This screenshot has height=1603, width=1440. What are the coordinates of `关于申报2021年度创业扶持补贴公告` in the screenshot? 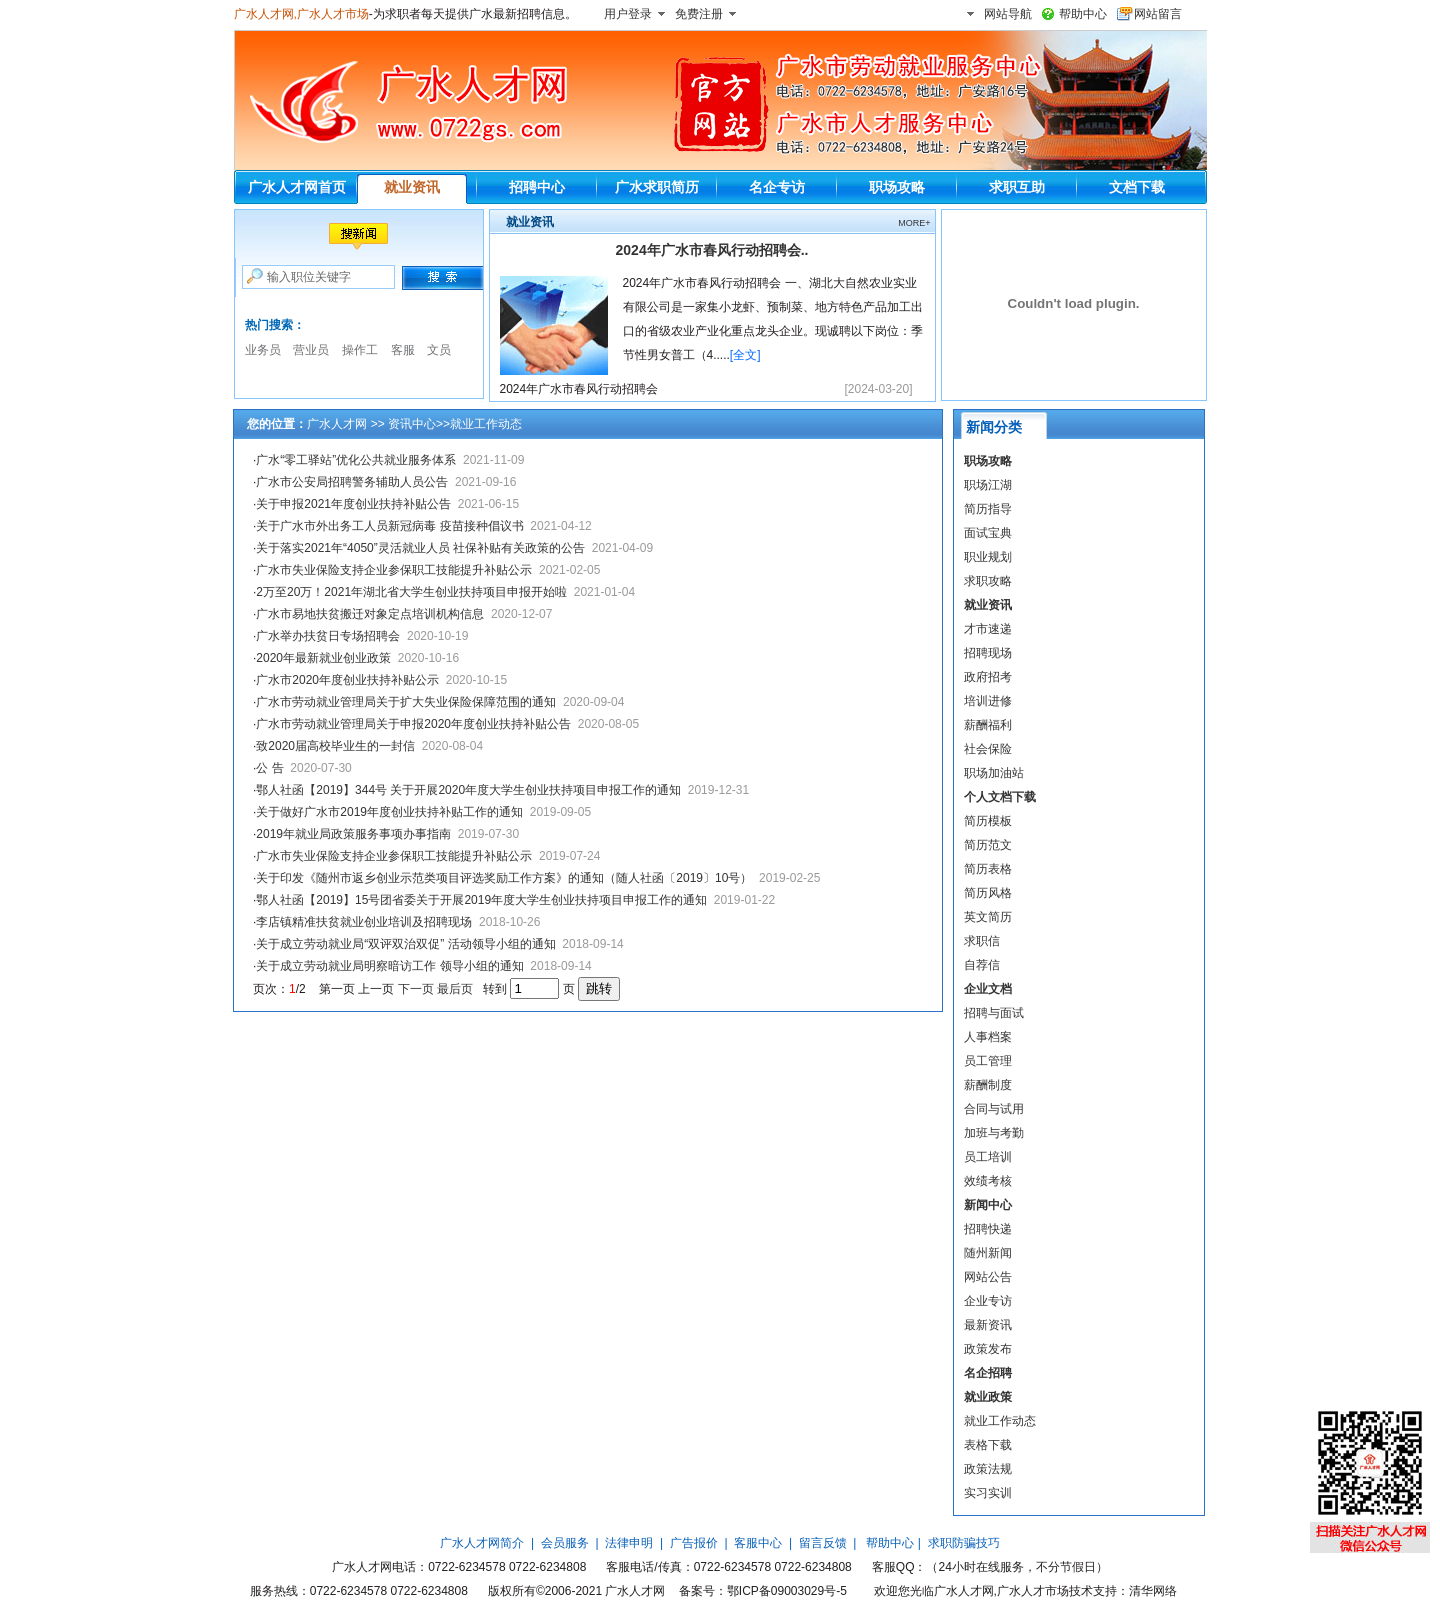 It's located at (353, 504).